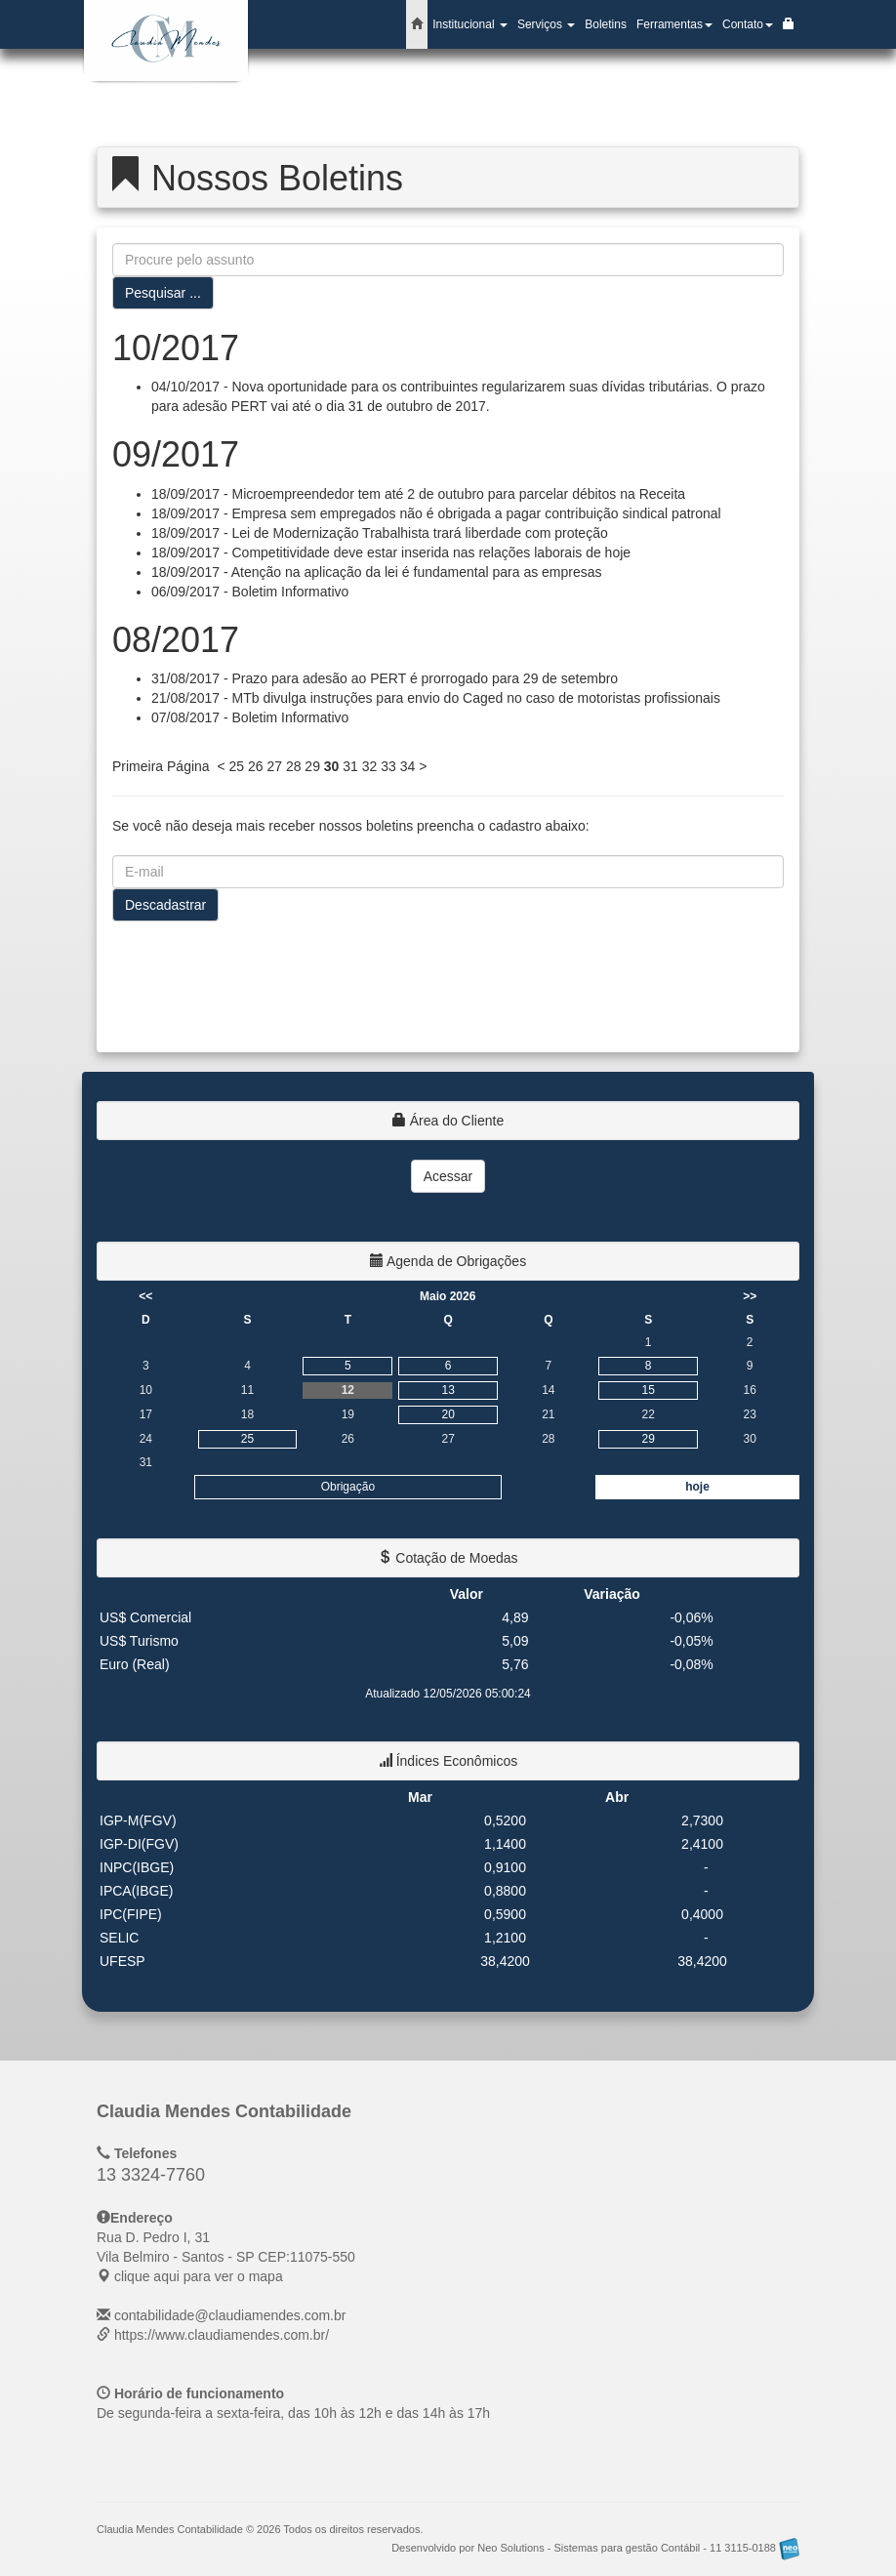 This screenshot has height=2576, width=896. What do you see at coordinates (249, 591) in the screenshot?
I see `06/09/2017 - Boletim Informativo` at bounding box center [249, 591].